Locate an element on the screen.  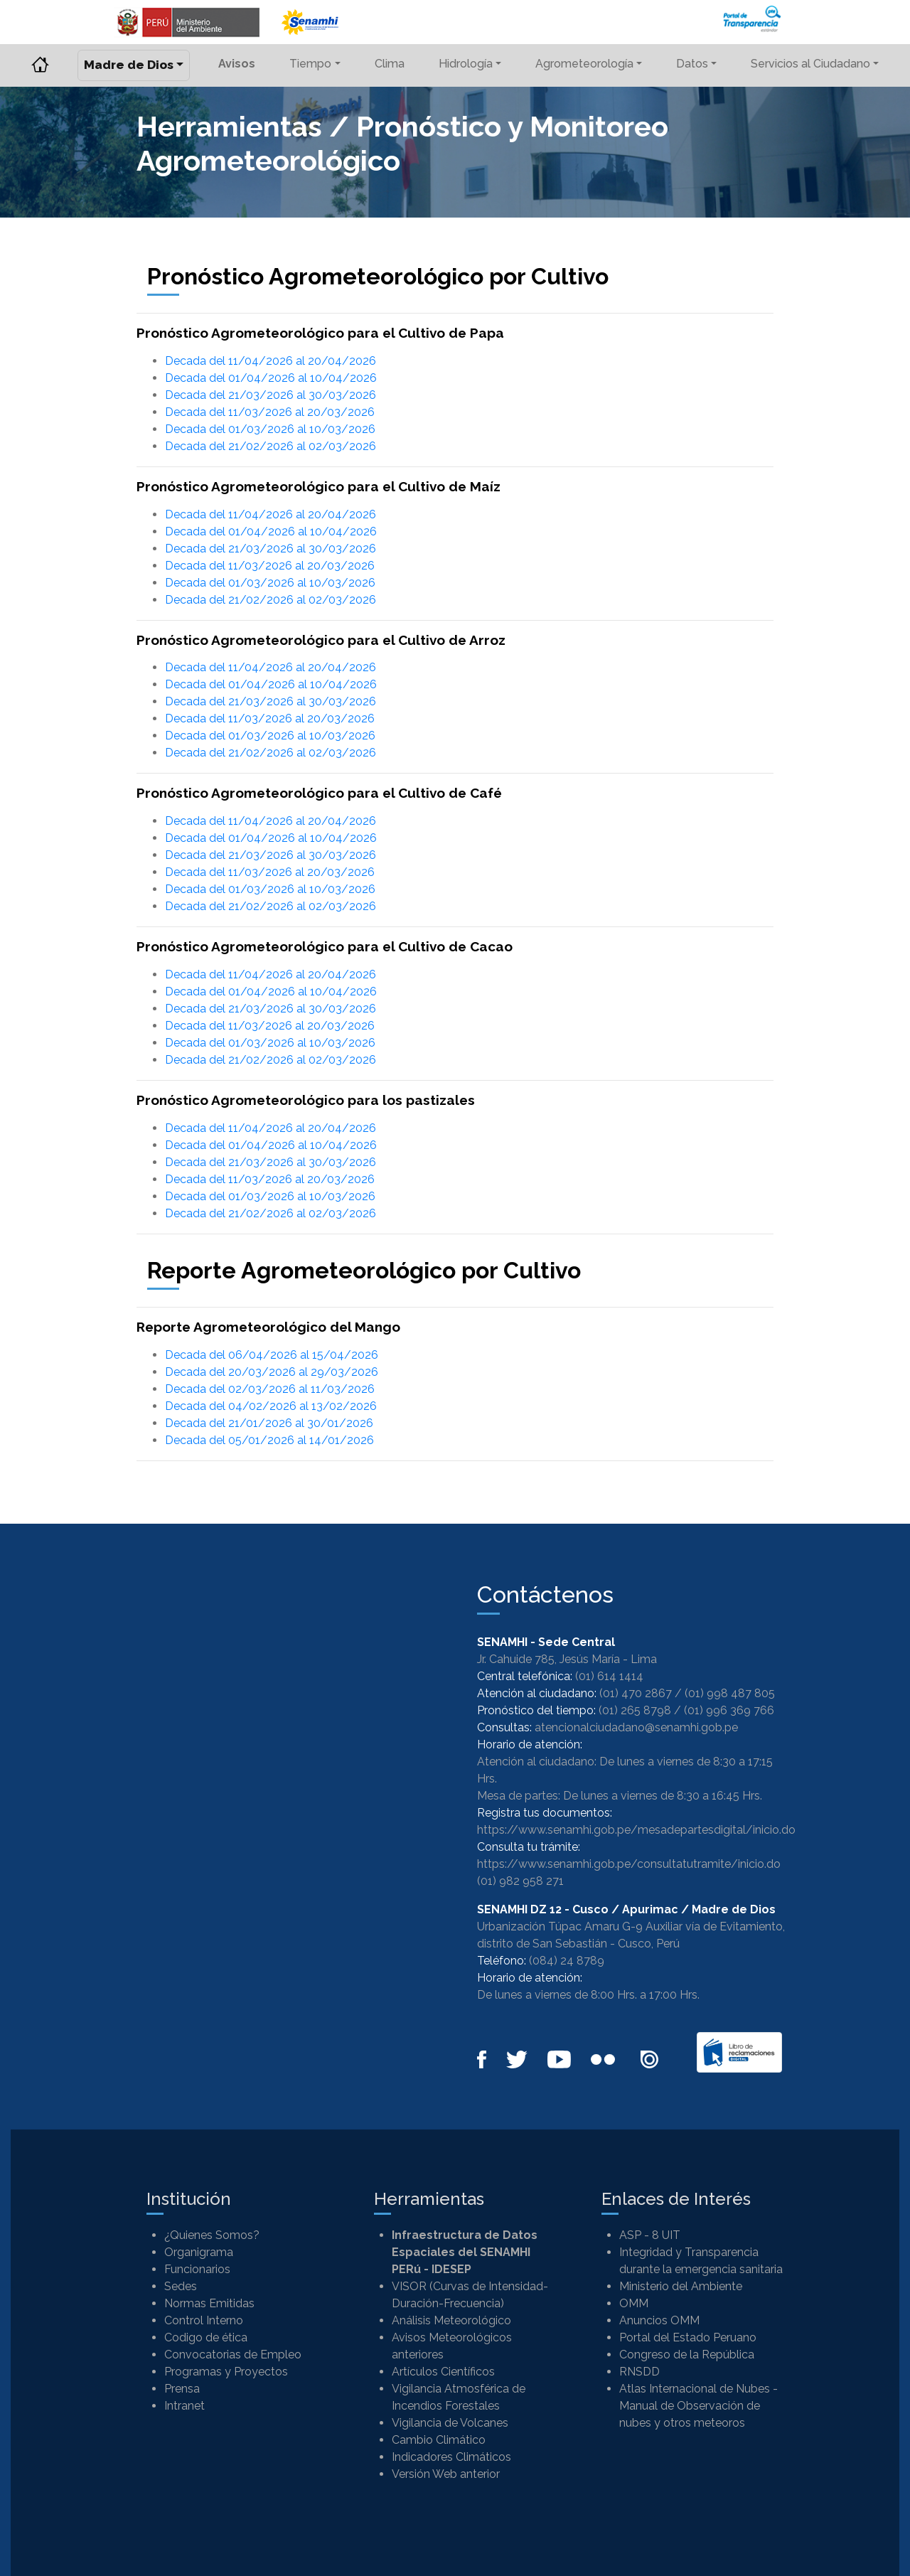
Artículos Científicos is located at coordinates (443, 2371).